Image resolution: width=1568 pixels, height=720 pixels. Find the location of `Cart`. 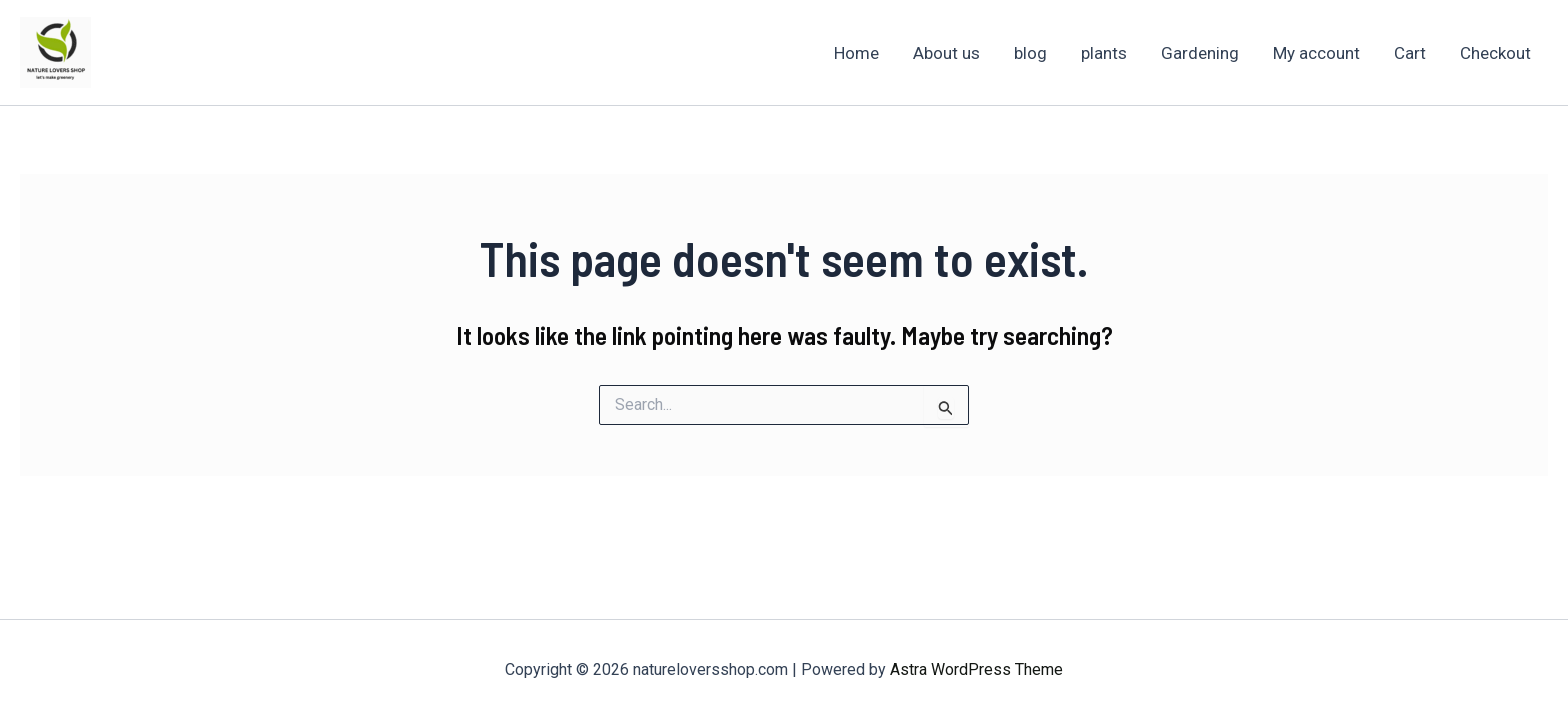

Cart is located at coordinates (1410, 53).